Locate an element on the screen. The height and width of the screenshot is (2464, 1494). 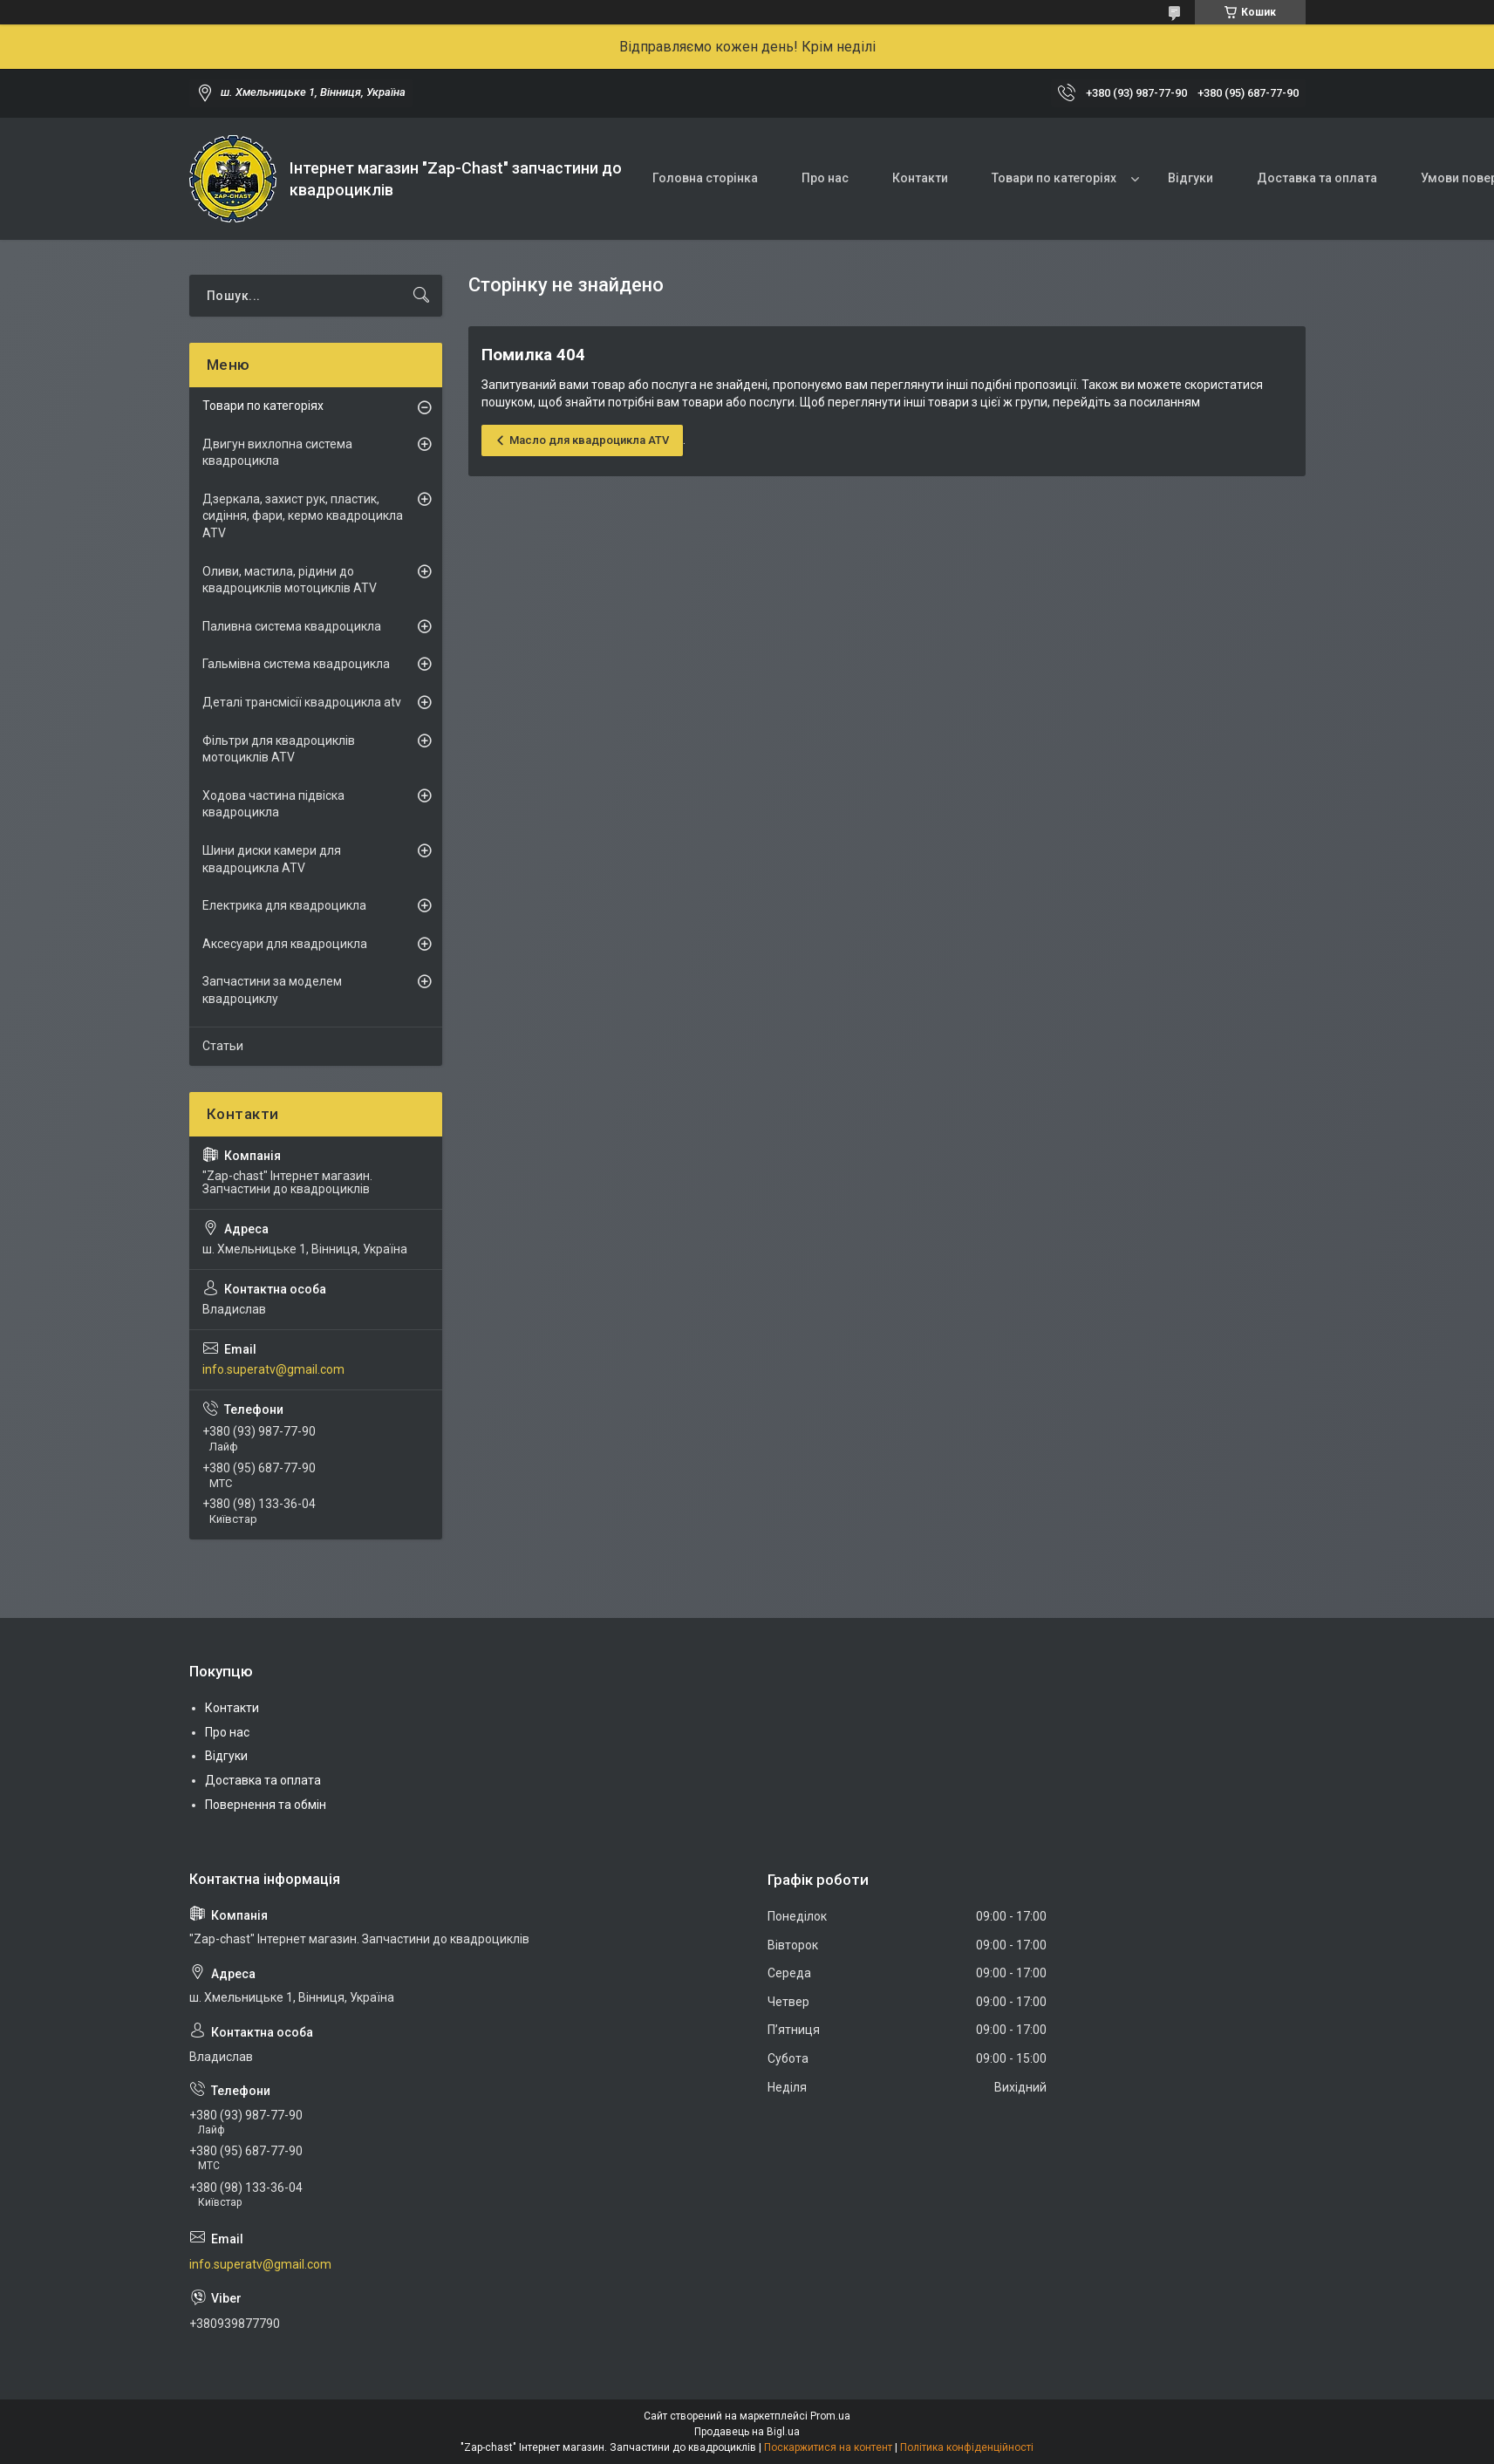
Гальмівна система квадроцикла is located at coordinates (296, 664).